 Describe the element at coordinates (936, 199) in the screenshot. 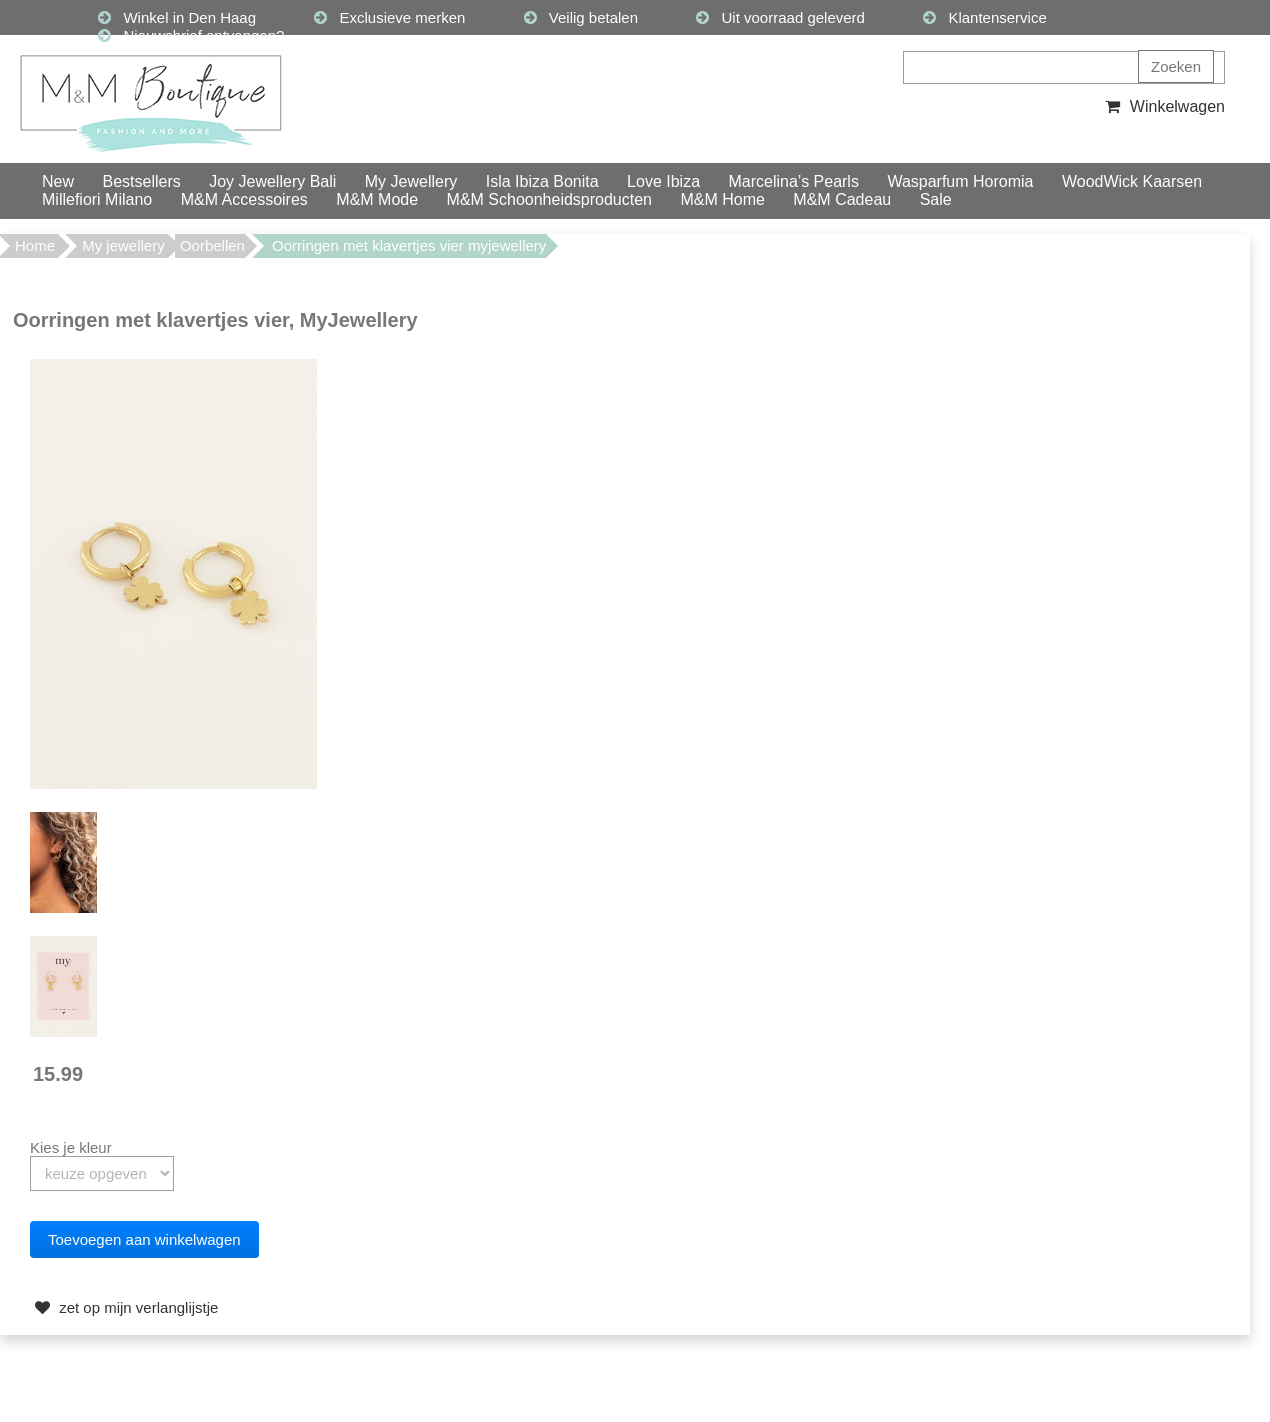

I see `Sale` at that location.